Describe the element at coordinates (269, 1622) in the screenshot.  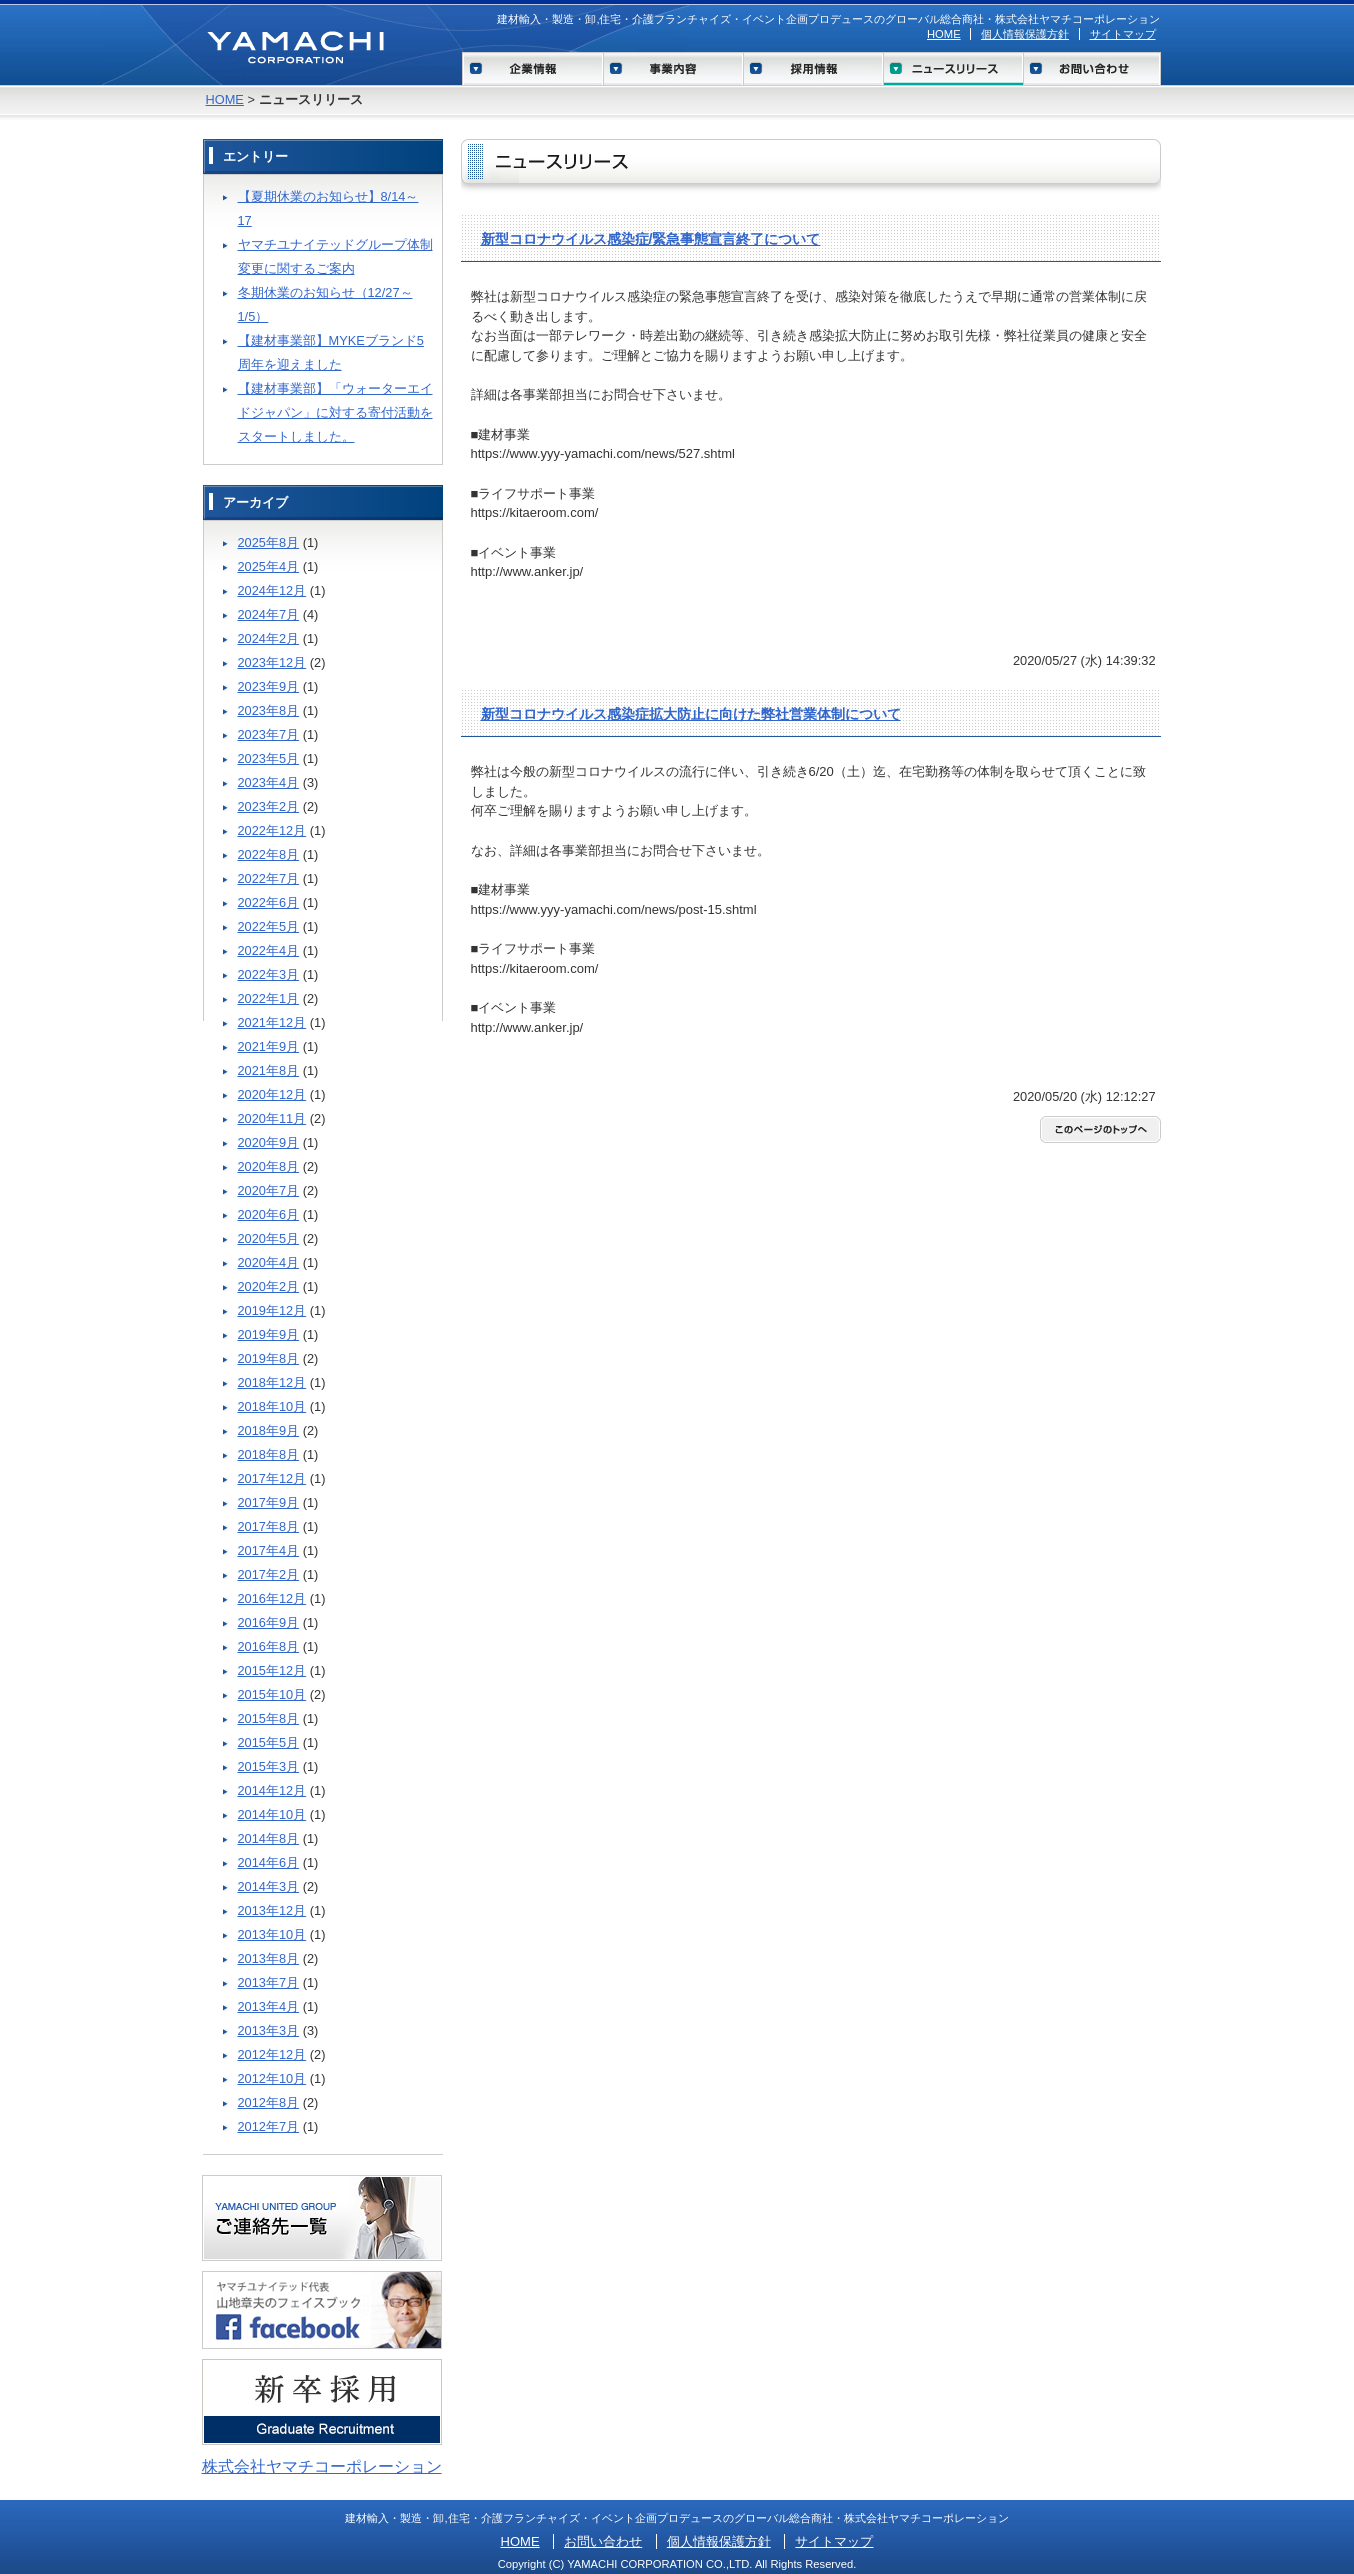
I see `2016年9月` at that location.